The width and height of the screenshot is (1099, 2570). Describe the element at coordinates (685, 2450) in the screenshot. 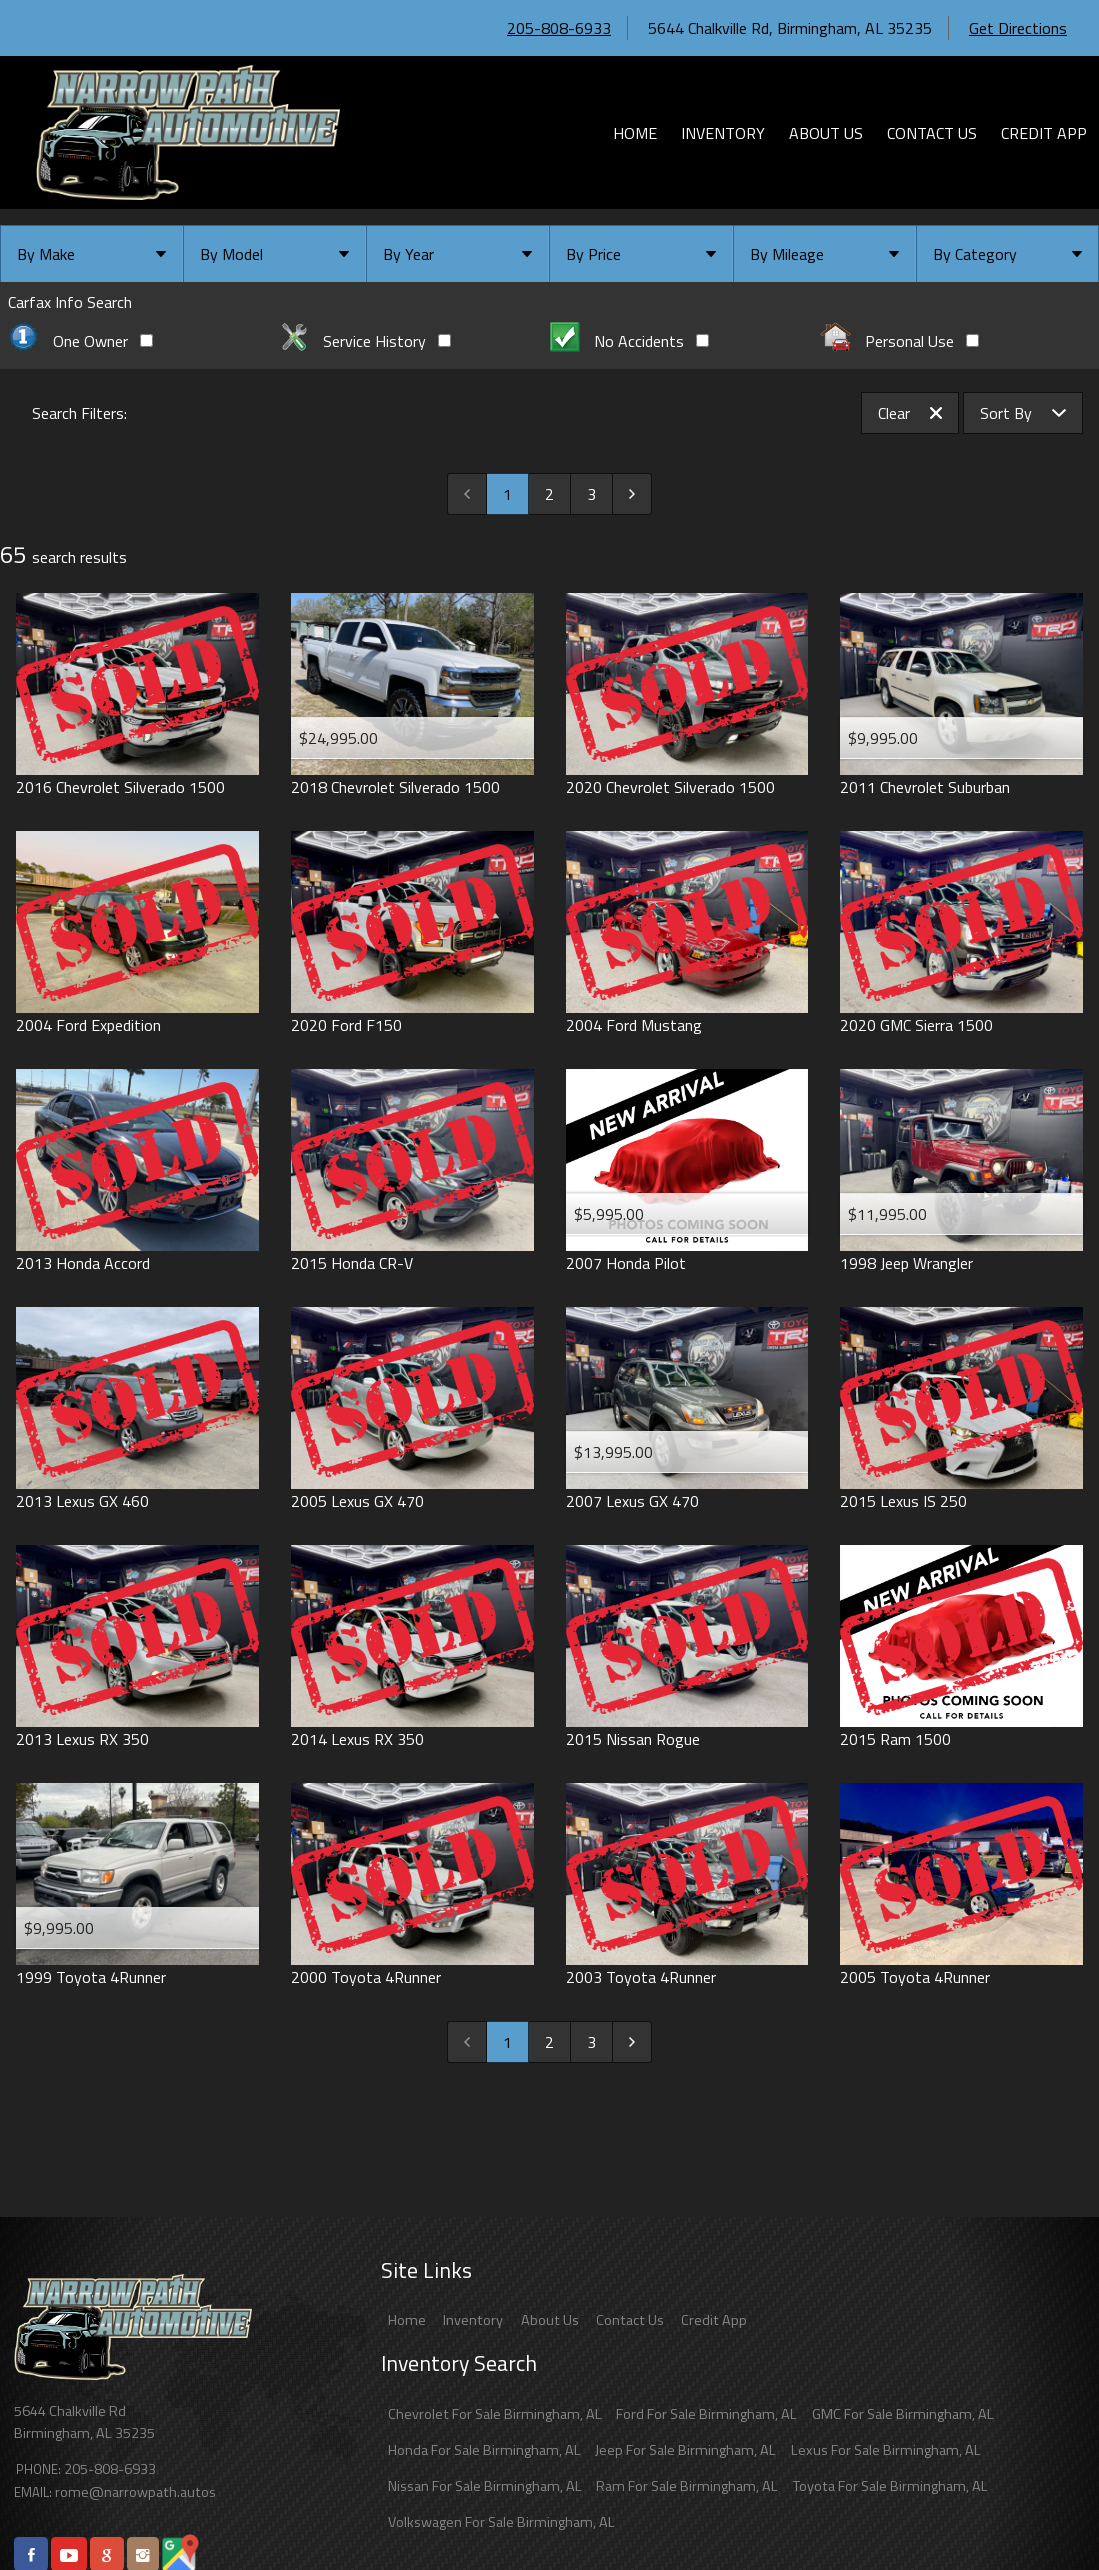

I see `Jeep For Sale Birmingham, AL` at that location.